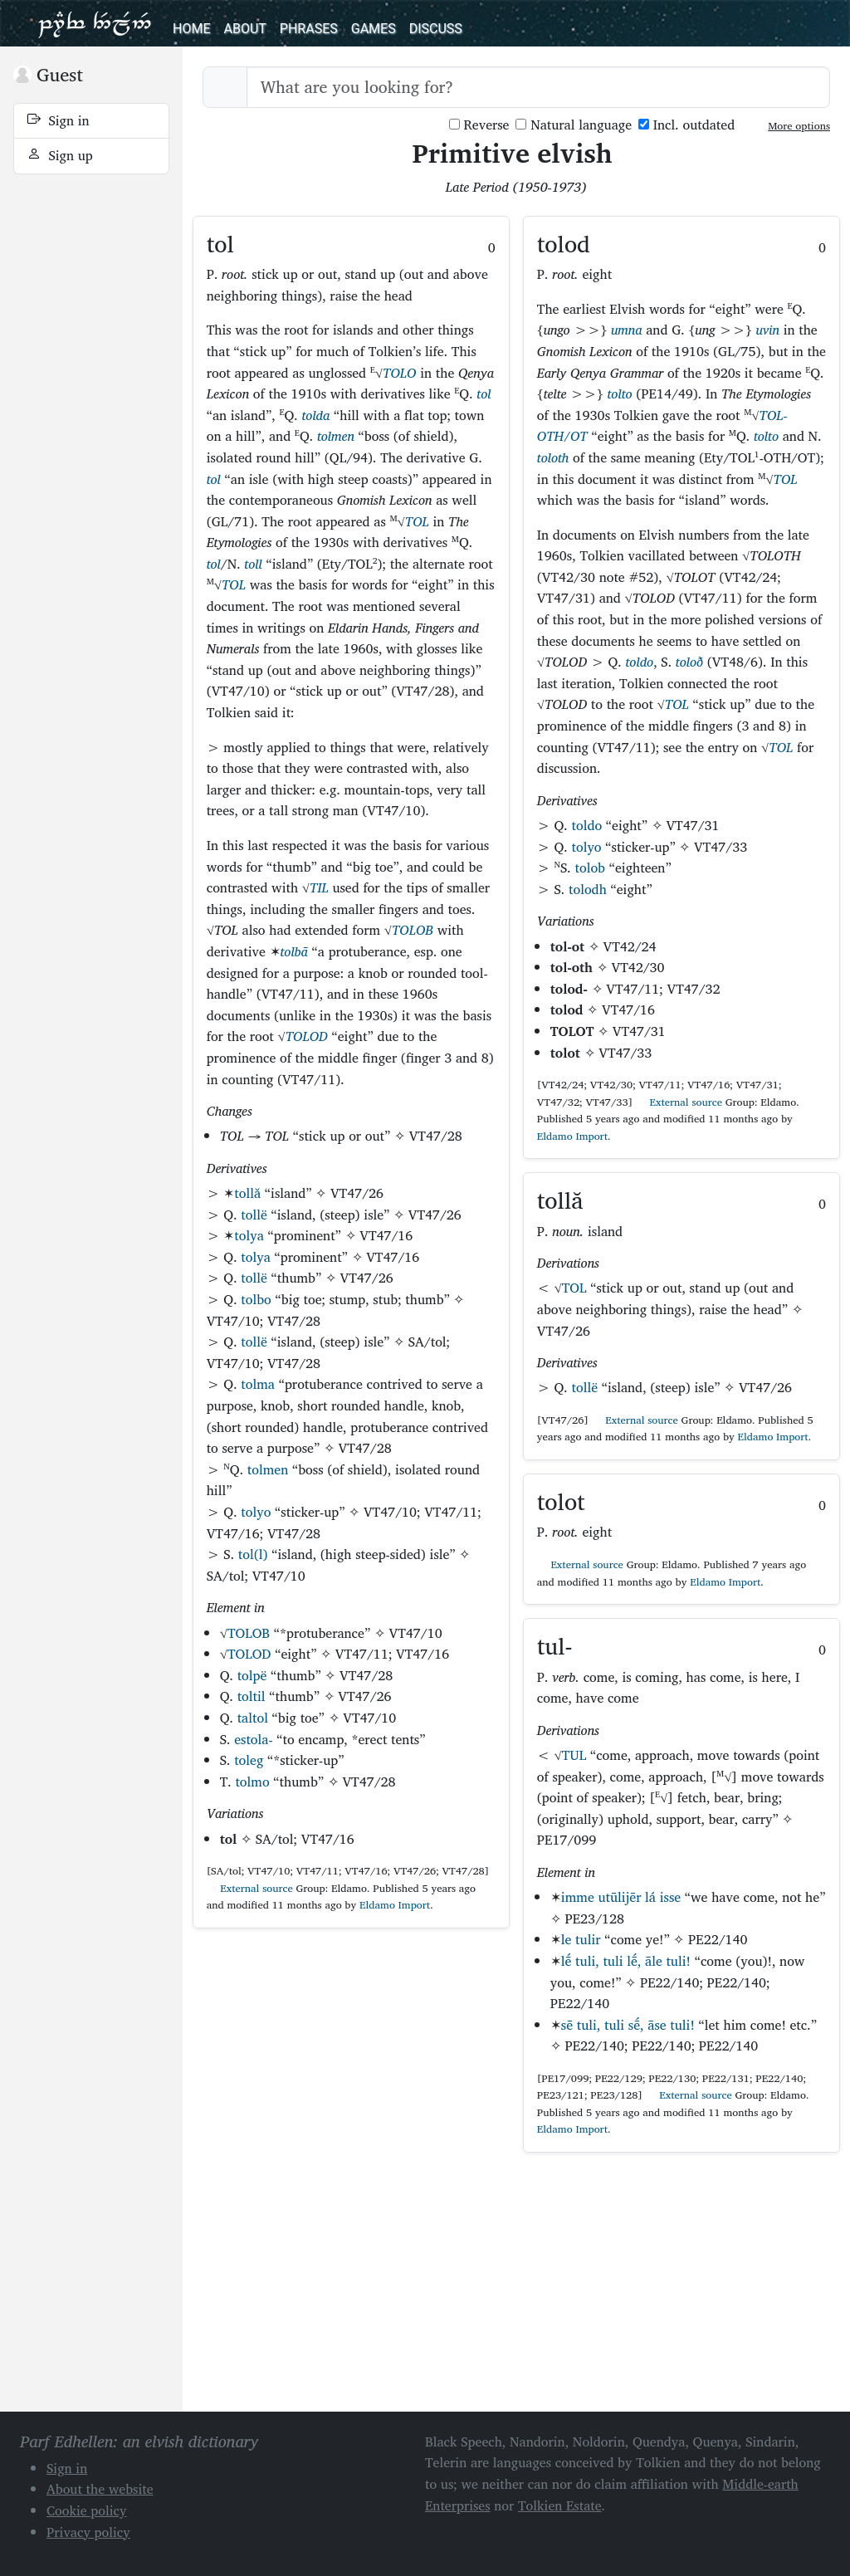  Describe the element at coordinates (553, 457) in the screenshot. I see `toloth` at that location.